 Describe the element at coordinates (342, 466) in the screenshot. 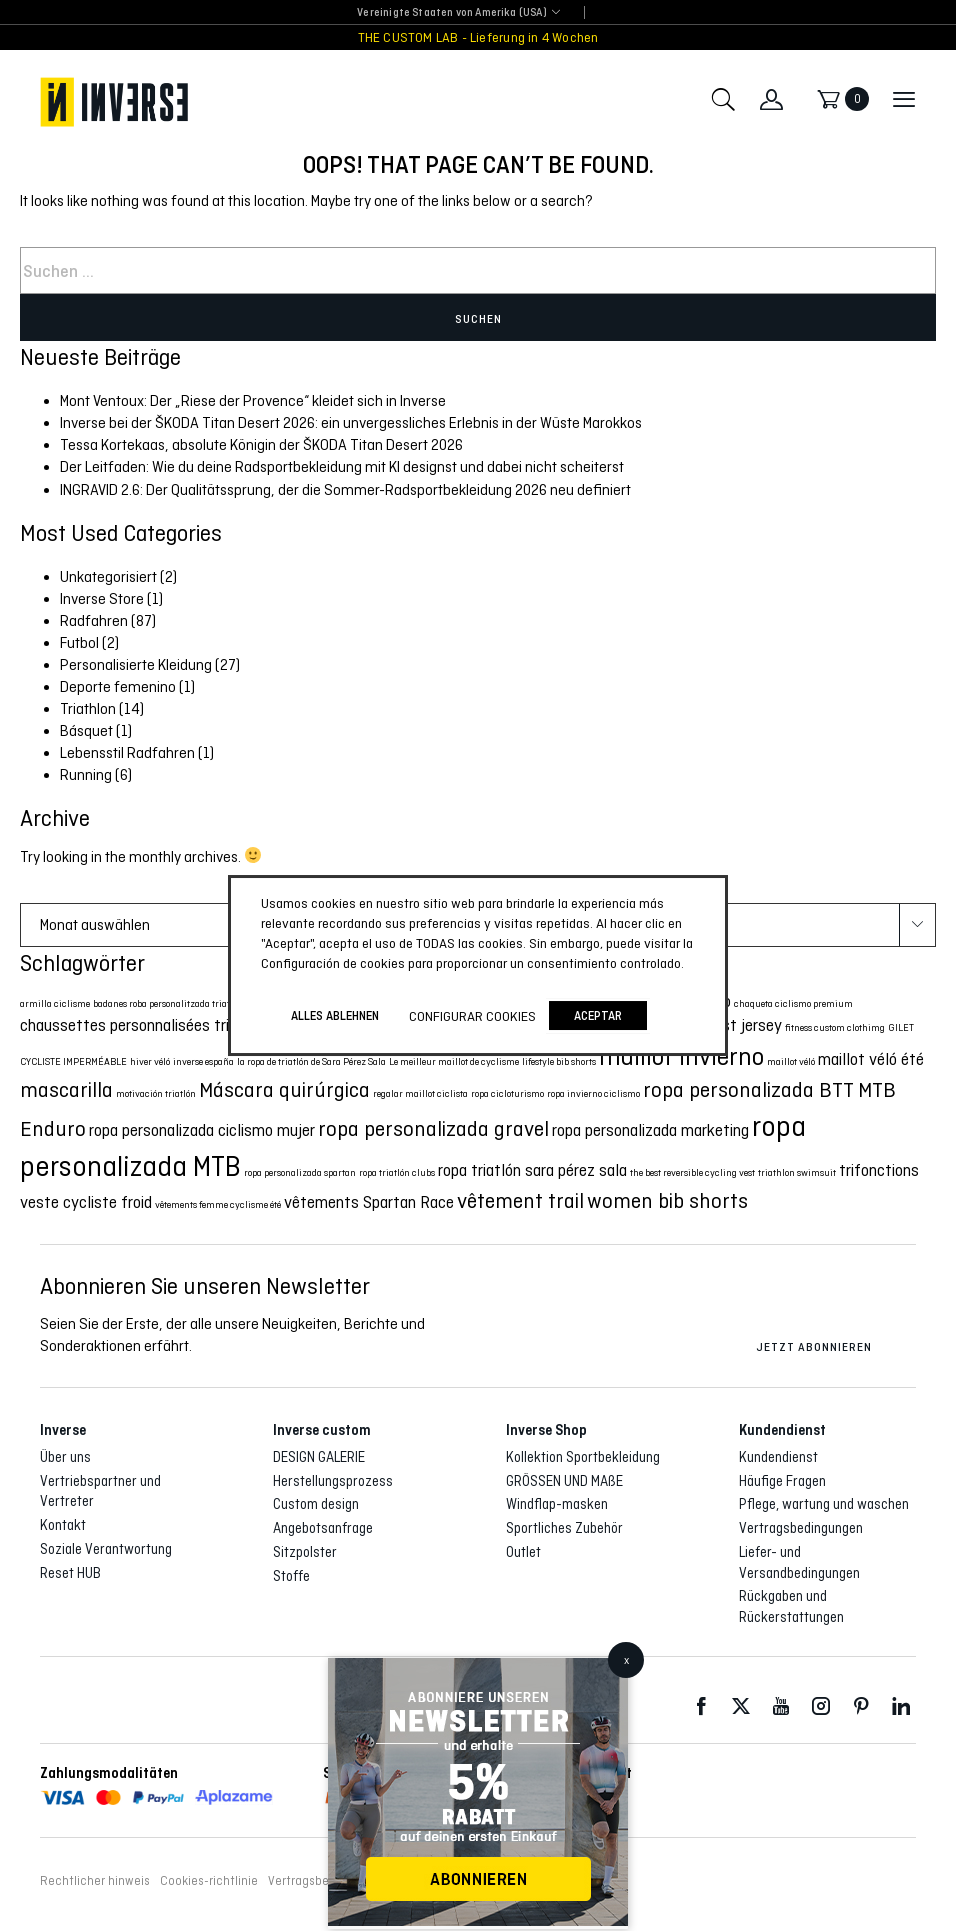

I see `Der Leitfaden: Wie du deine Radsportbekleidung mit KI designst und dabei nicht scheiterst` at that location.